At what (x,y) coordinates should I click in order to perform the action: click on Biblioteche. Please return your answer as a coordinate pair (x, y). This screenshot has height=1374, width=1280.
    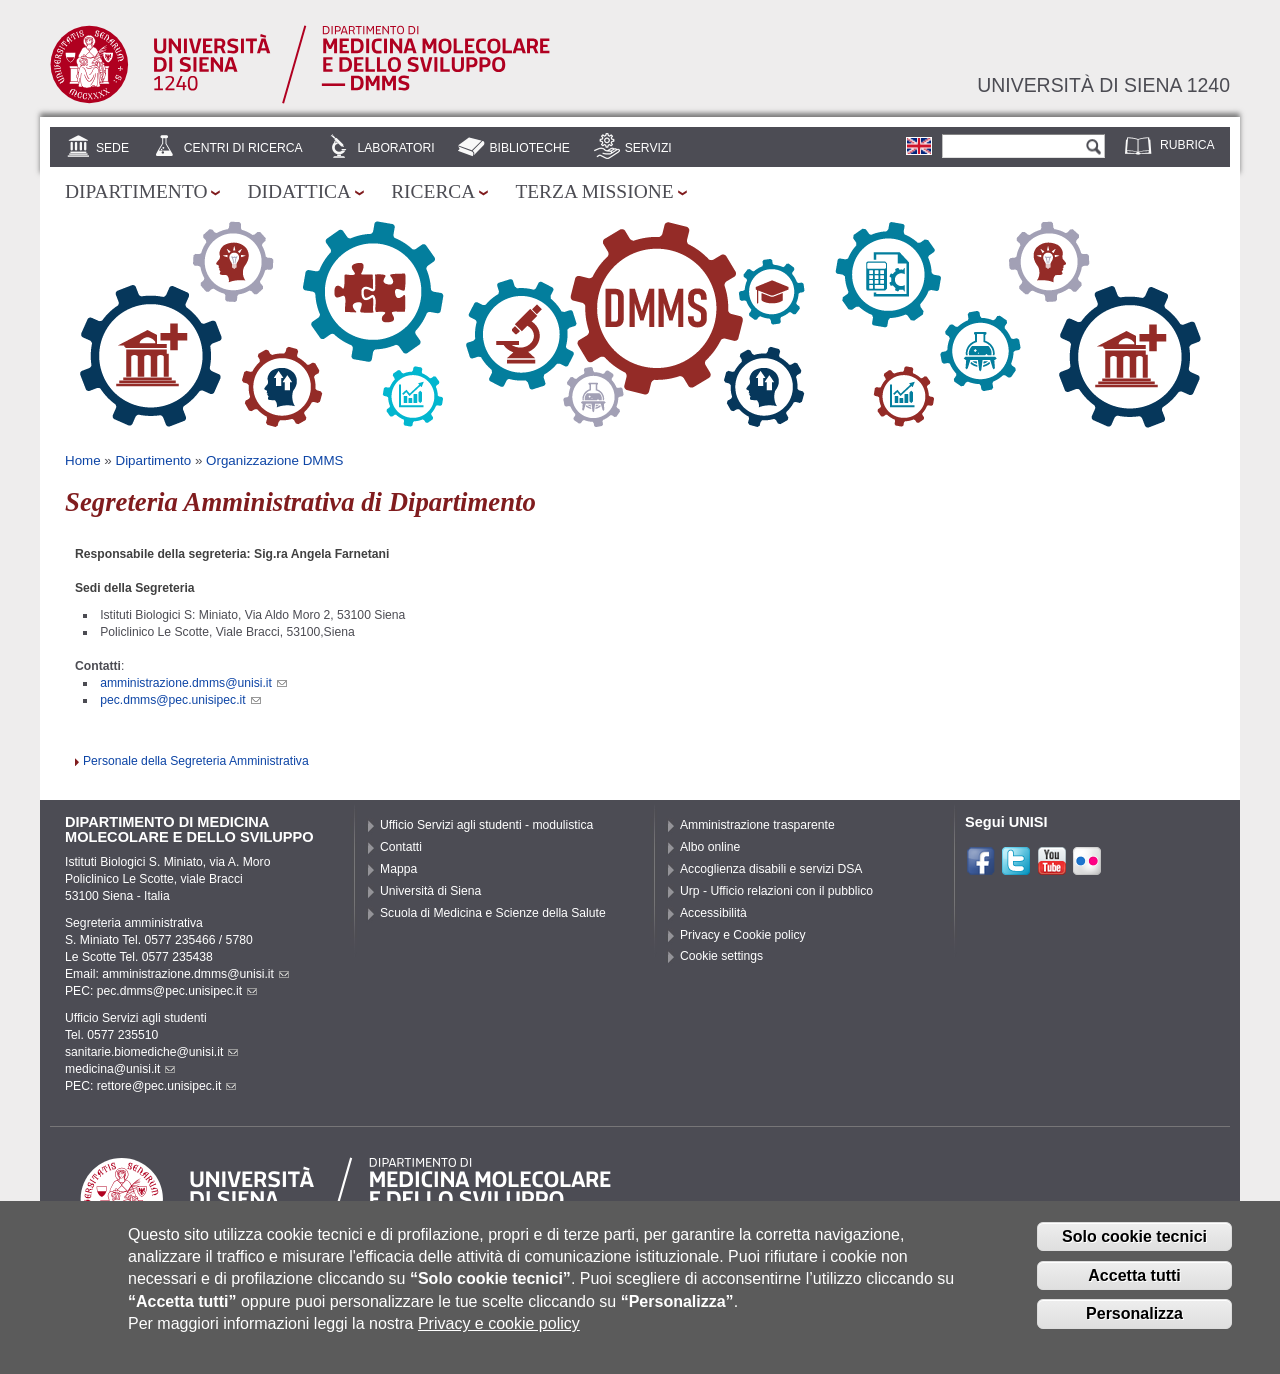
    Looking at the image, I should click on (529, 148).